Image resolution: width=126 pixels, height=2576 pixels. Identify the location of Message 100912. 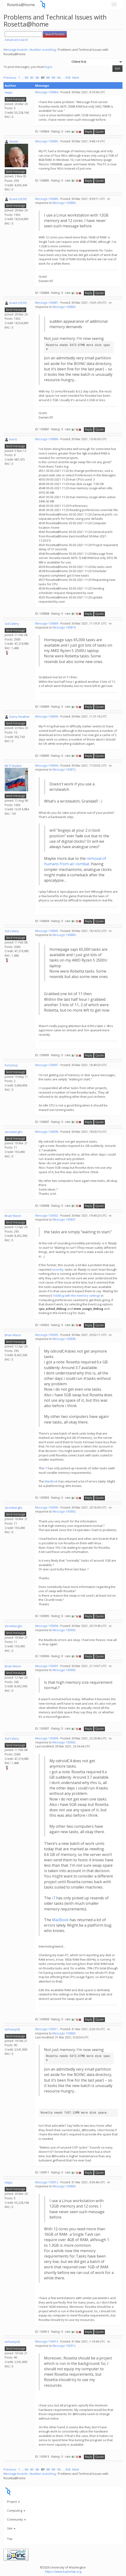
(46, 2182).